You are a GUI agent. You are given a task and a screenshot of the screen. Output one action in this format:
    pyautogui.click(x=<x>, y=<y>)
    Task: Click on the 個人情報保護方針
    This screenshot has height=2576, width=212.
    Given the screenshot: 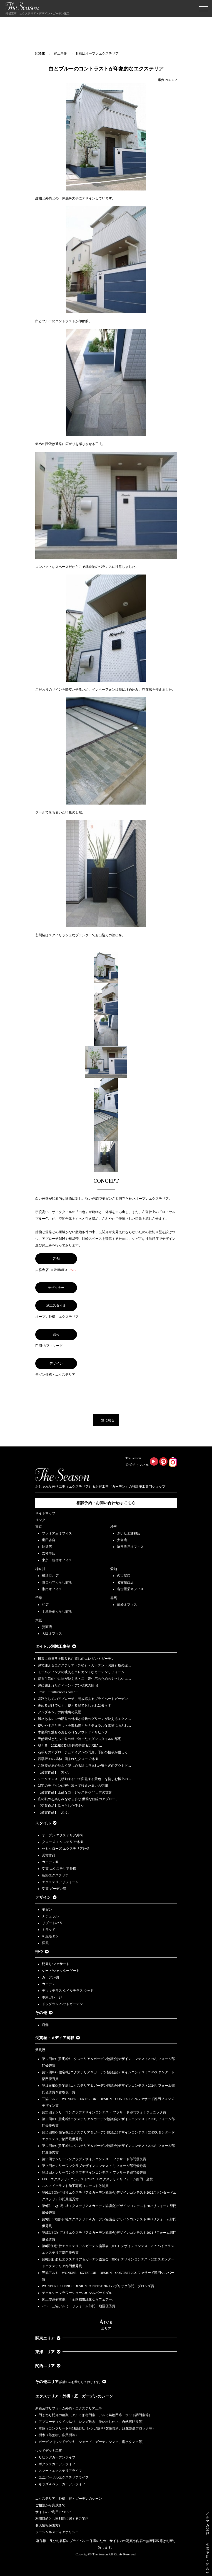 What is the action you would take?
    pyautogui.click(x=48, y=2525)
    